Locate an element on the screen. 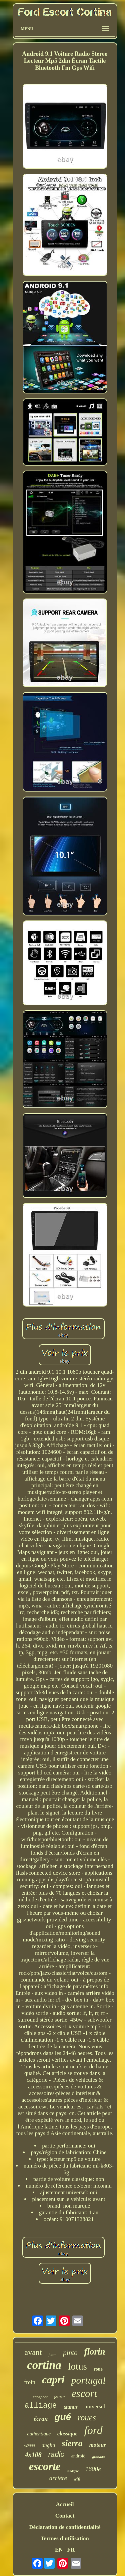 The image size is (125, 2576). moteur is located at coordinates (97, 2445).